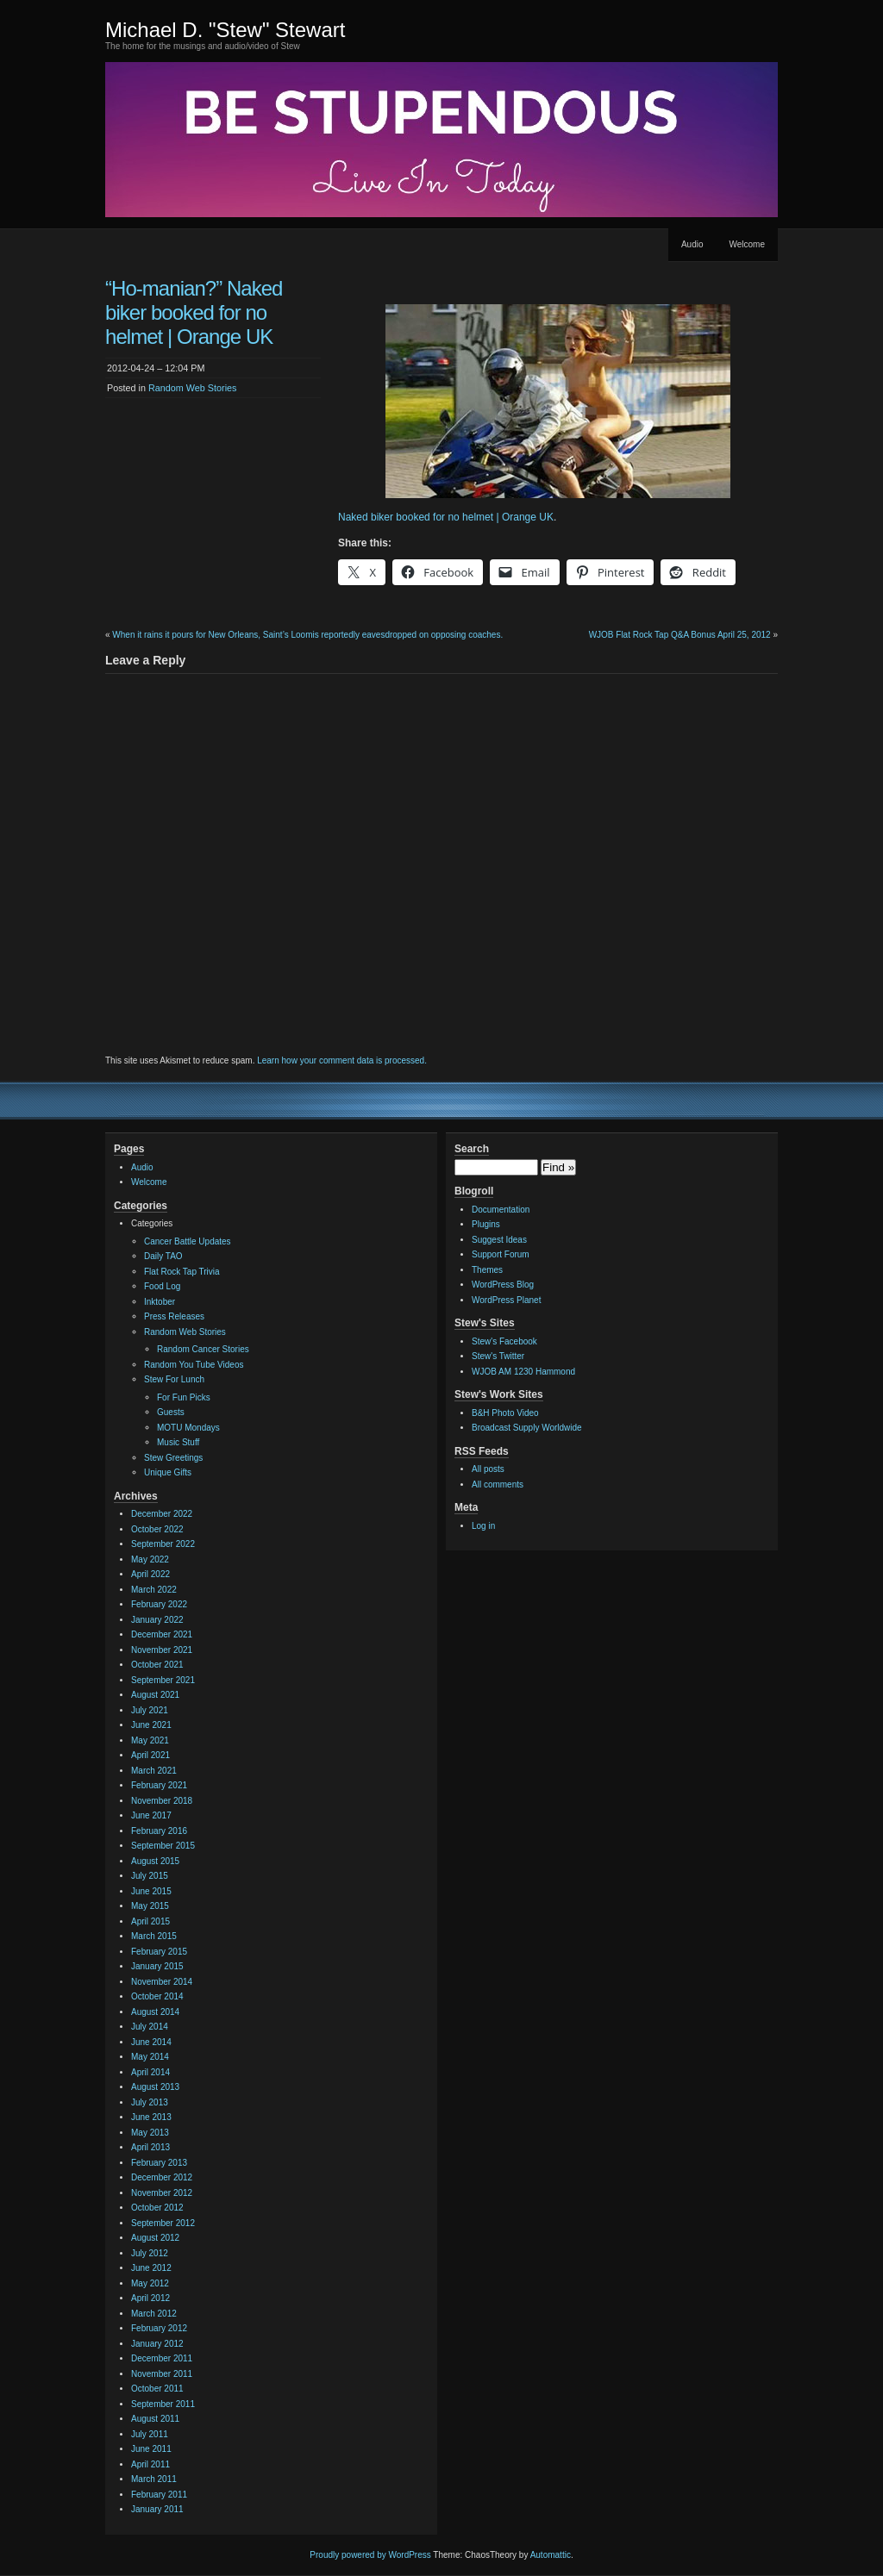 The height and width of the screenshot is (2576, 883). What do you see at coordinates (159, 2494) in the screenshot?
I see `February 2011` at bounding box center [159, 2494].